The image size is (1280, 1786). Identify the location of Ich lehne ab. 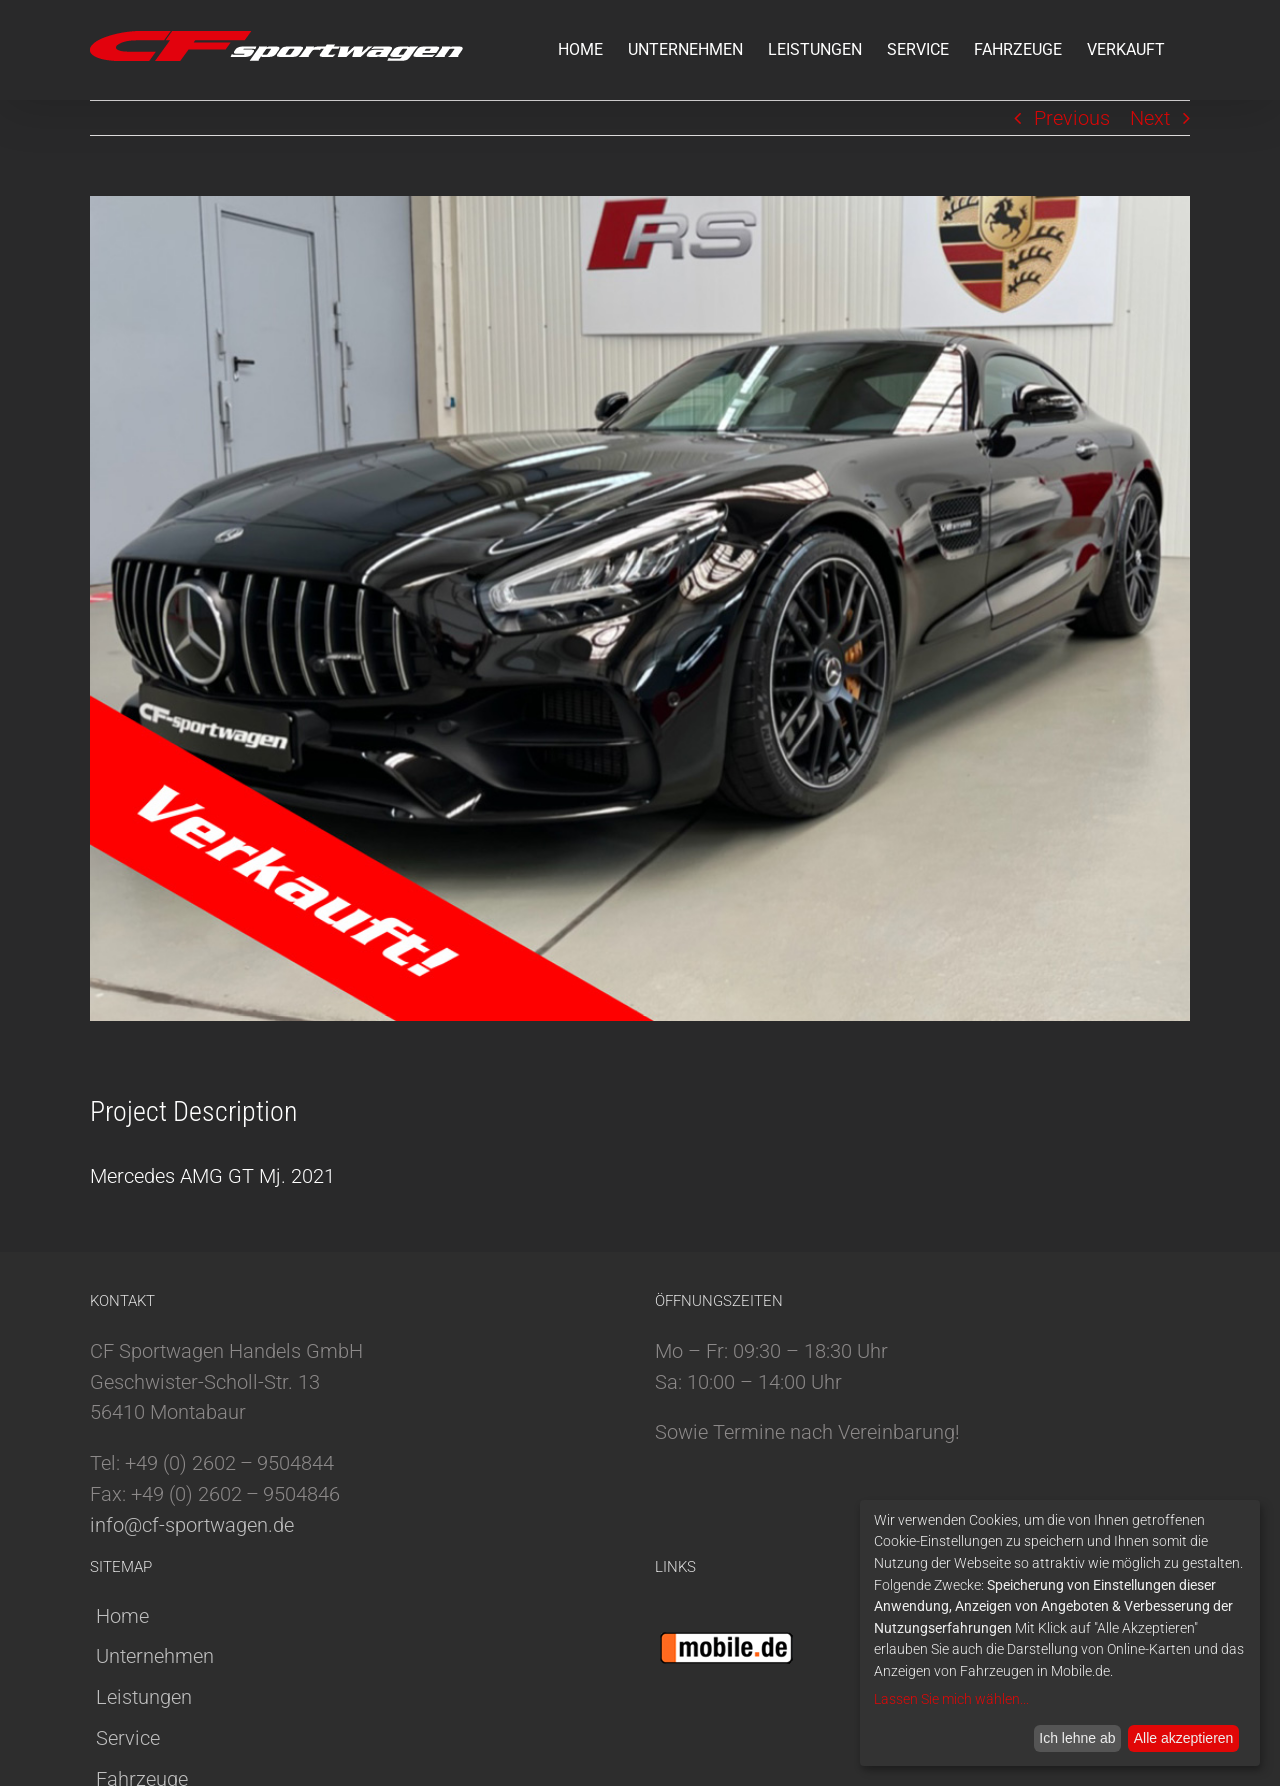
(1077, 1738).